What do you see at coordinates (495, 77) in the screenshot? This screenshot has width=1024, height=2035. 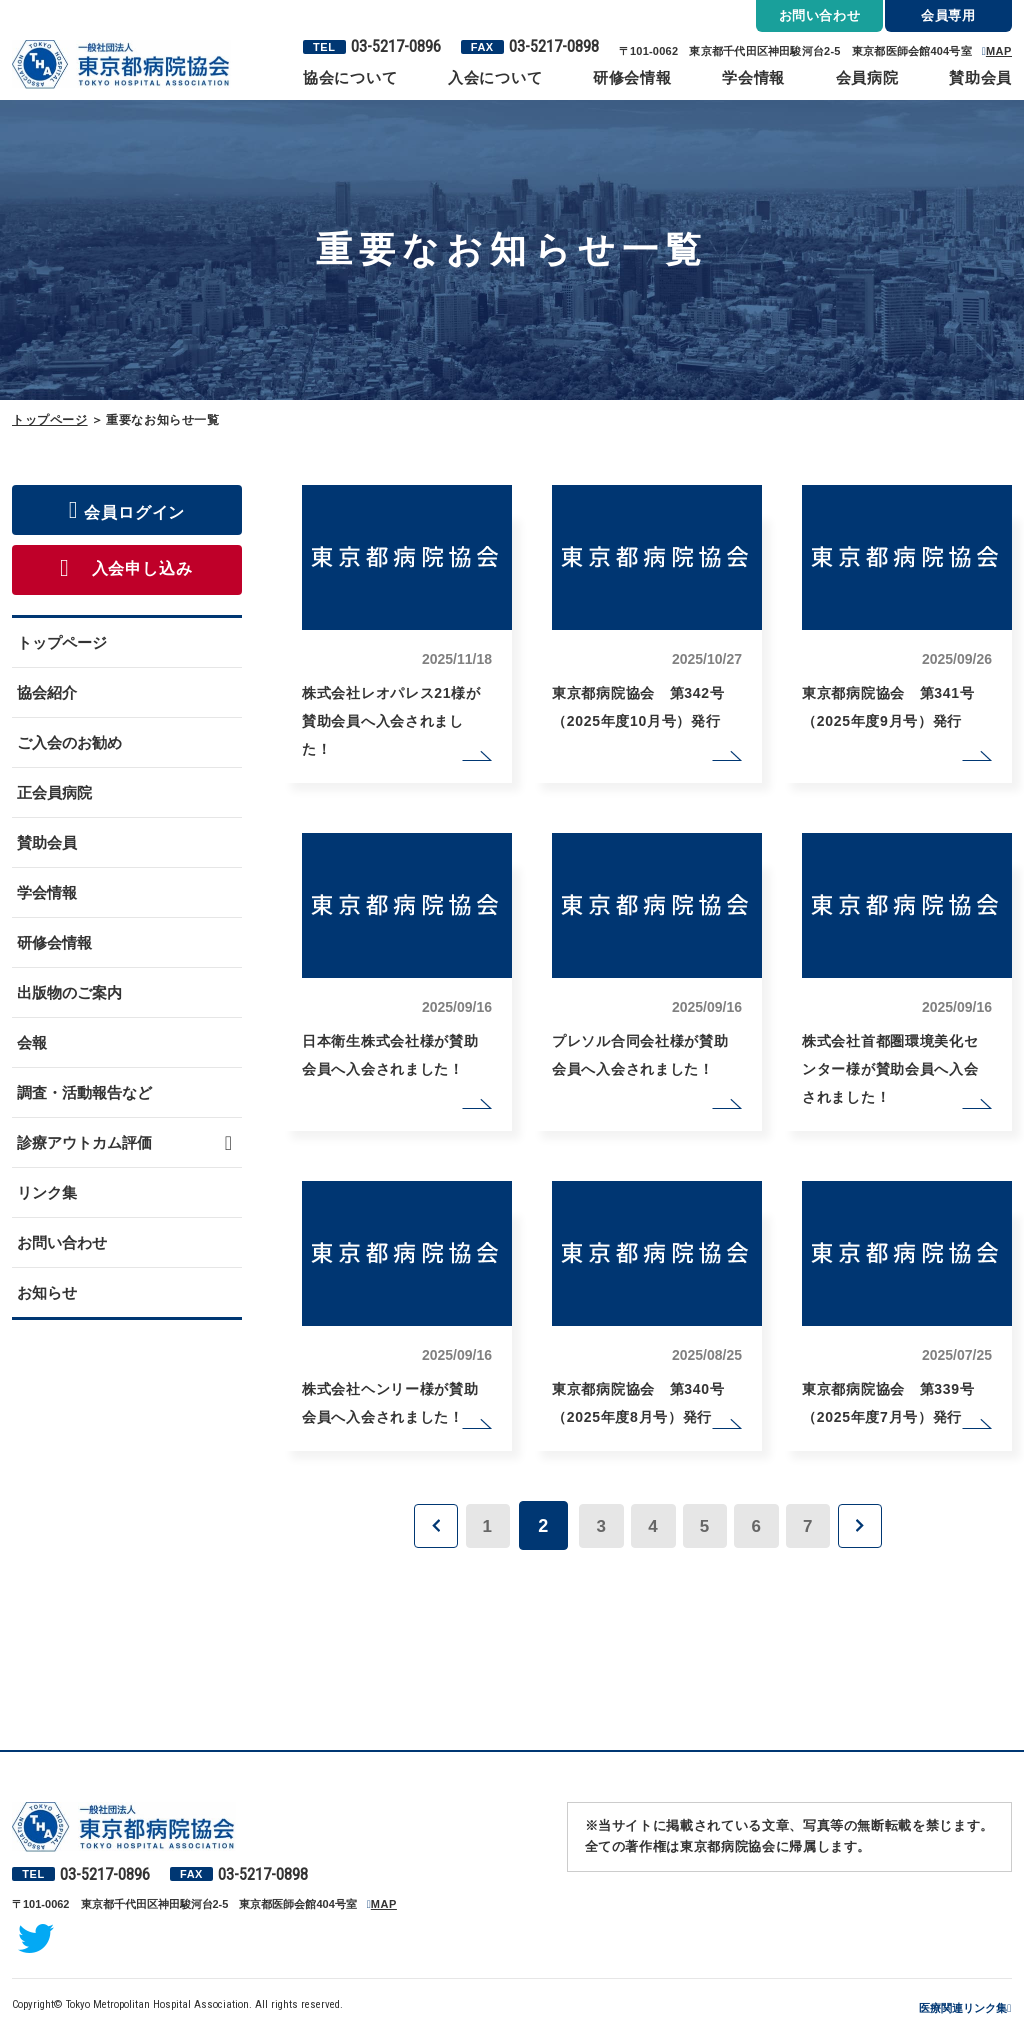 I see `入会について` at bounding box center [495, 77].